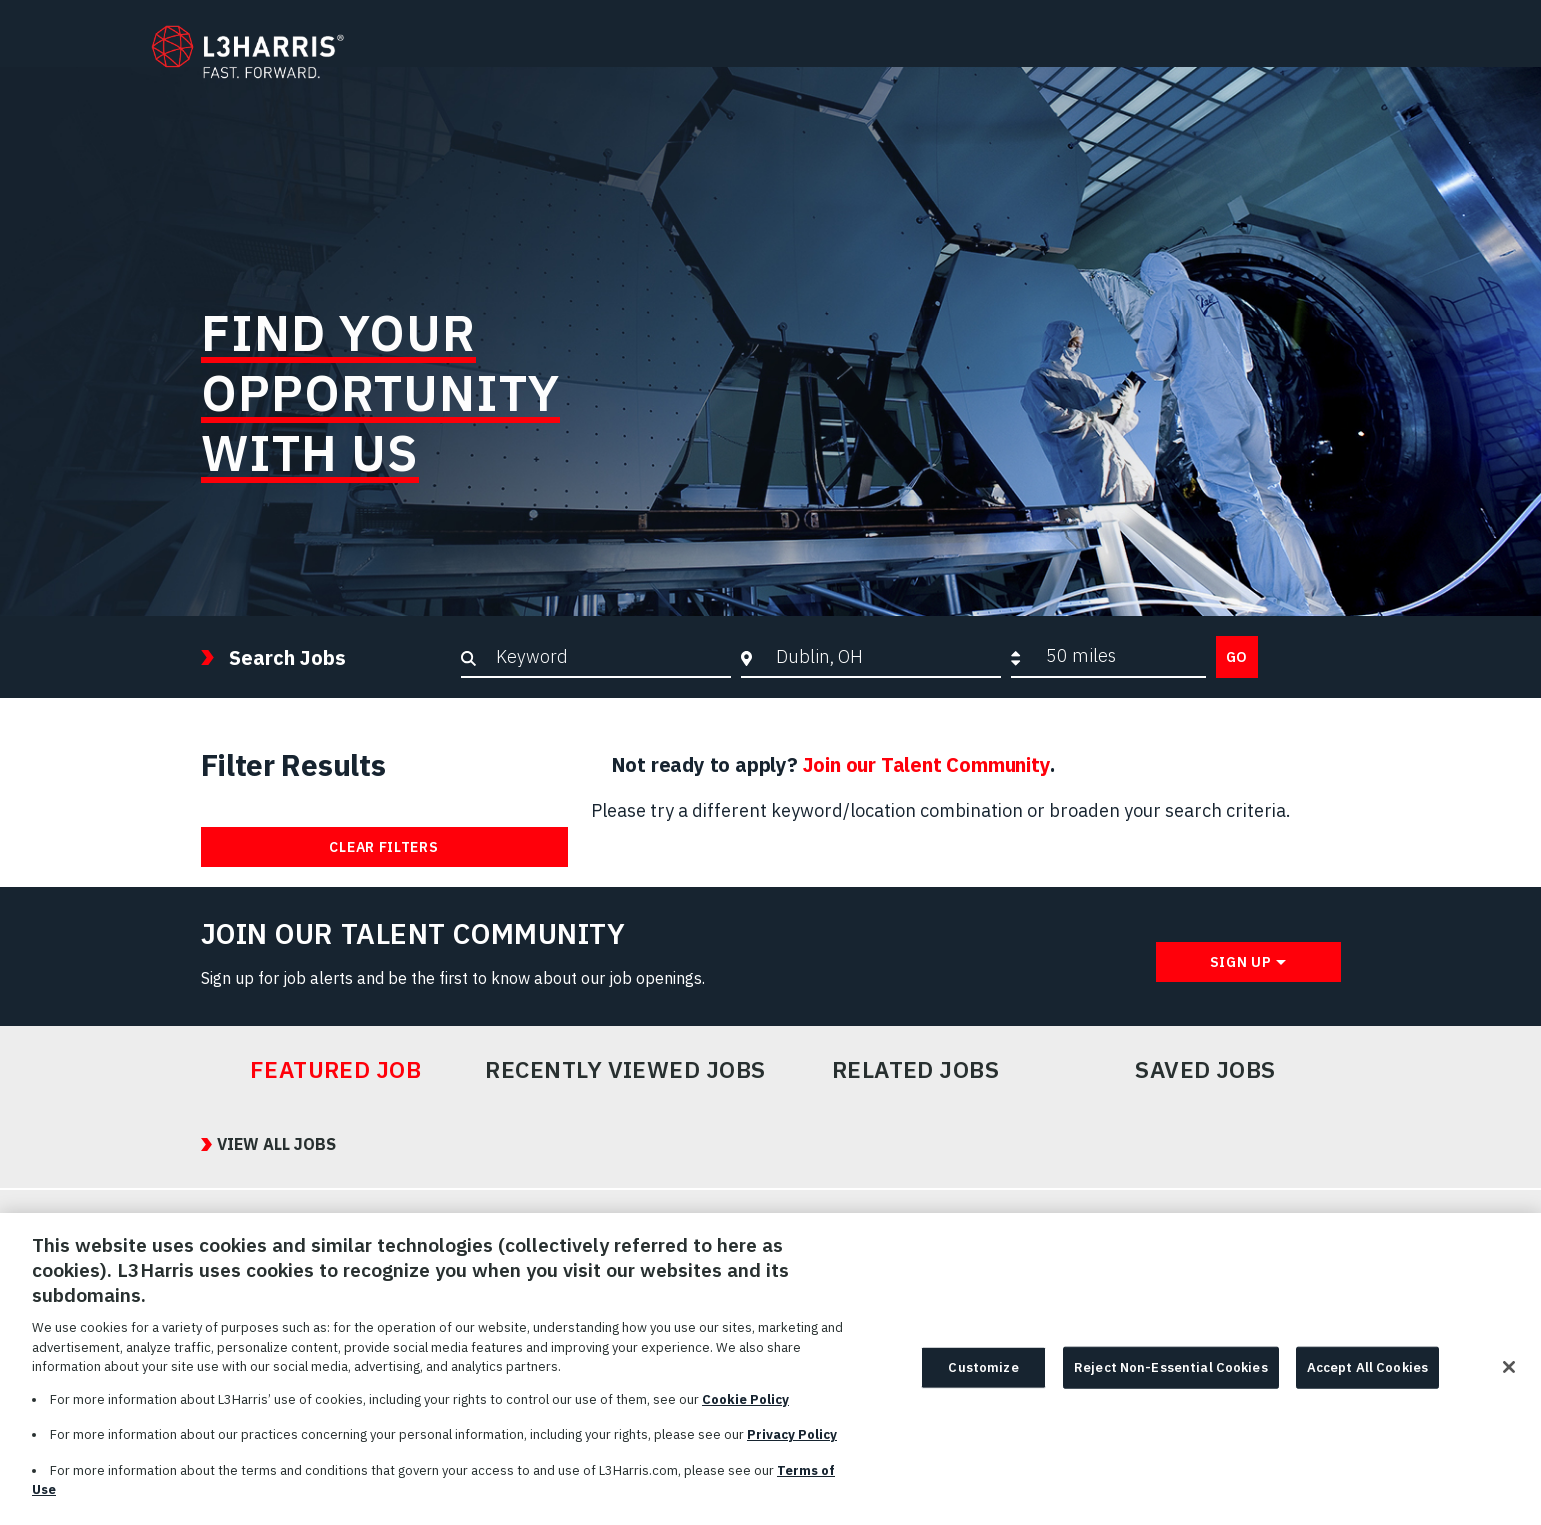 The width and height of the screenshot is (1541, 1525). I want to click on Cookie Policy, so click(745, 1408).